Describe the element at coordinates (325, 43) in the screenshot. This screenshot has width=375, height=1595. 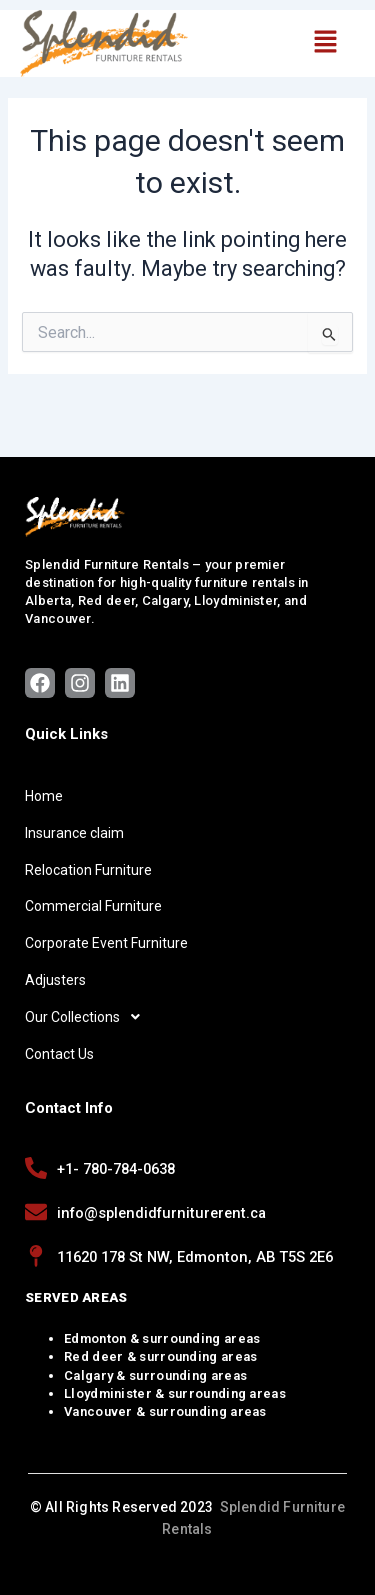
I see `[button]` at that location.